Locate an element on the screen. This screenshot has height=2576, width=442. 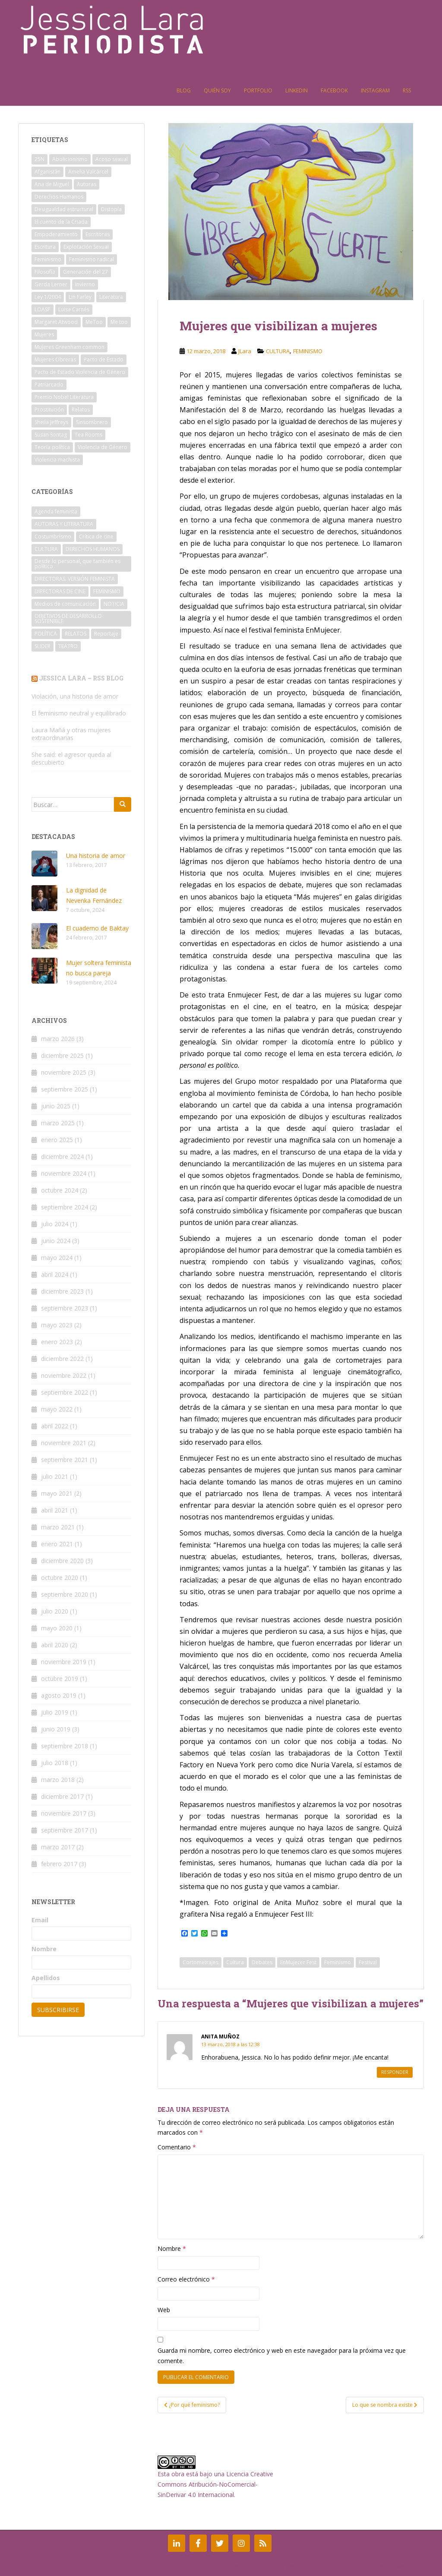
Escritura [Escritura (2 elementos)] is located at coordinates (45, 246).